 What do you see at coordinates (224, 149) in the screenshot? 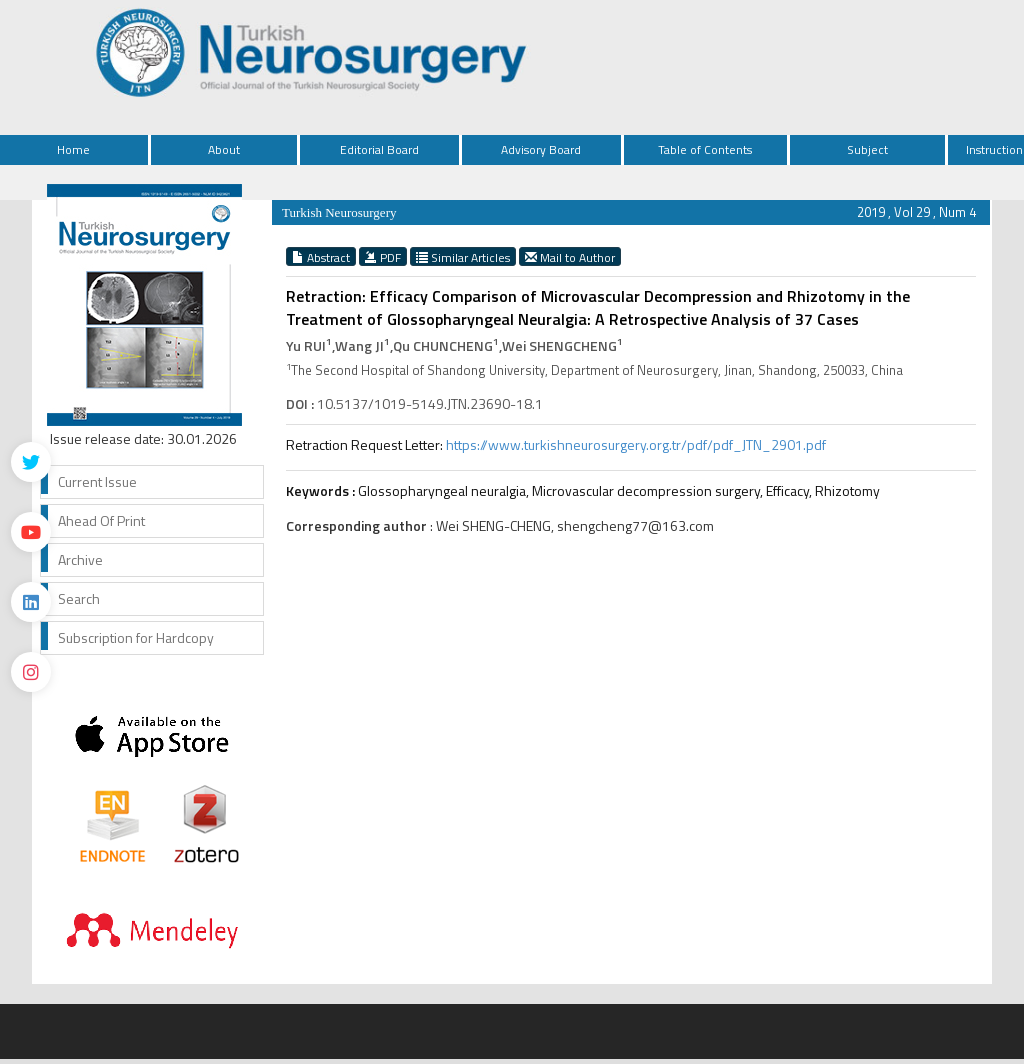
I see `About` at bounding box center [224, 149].